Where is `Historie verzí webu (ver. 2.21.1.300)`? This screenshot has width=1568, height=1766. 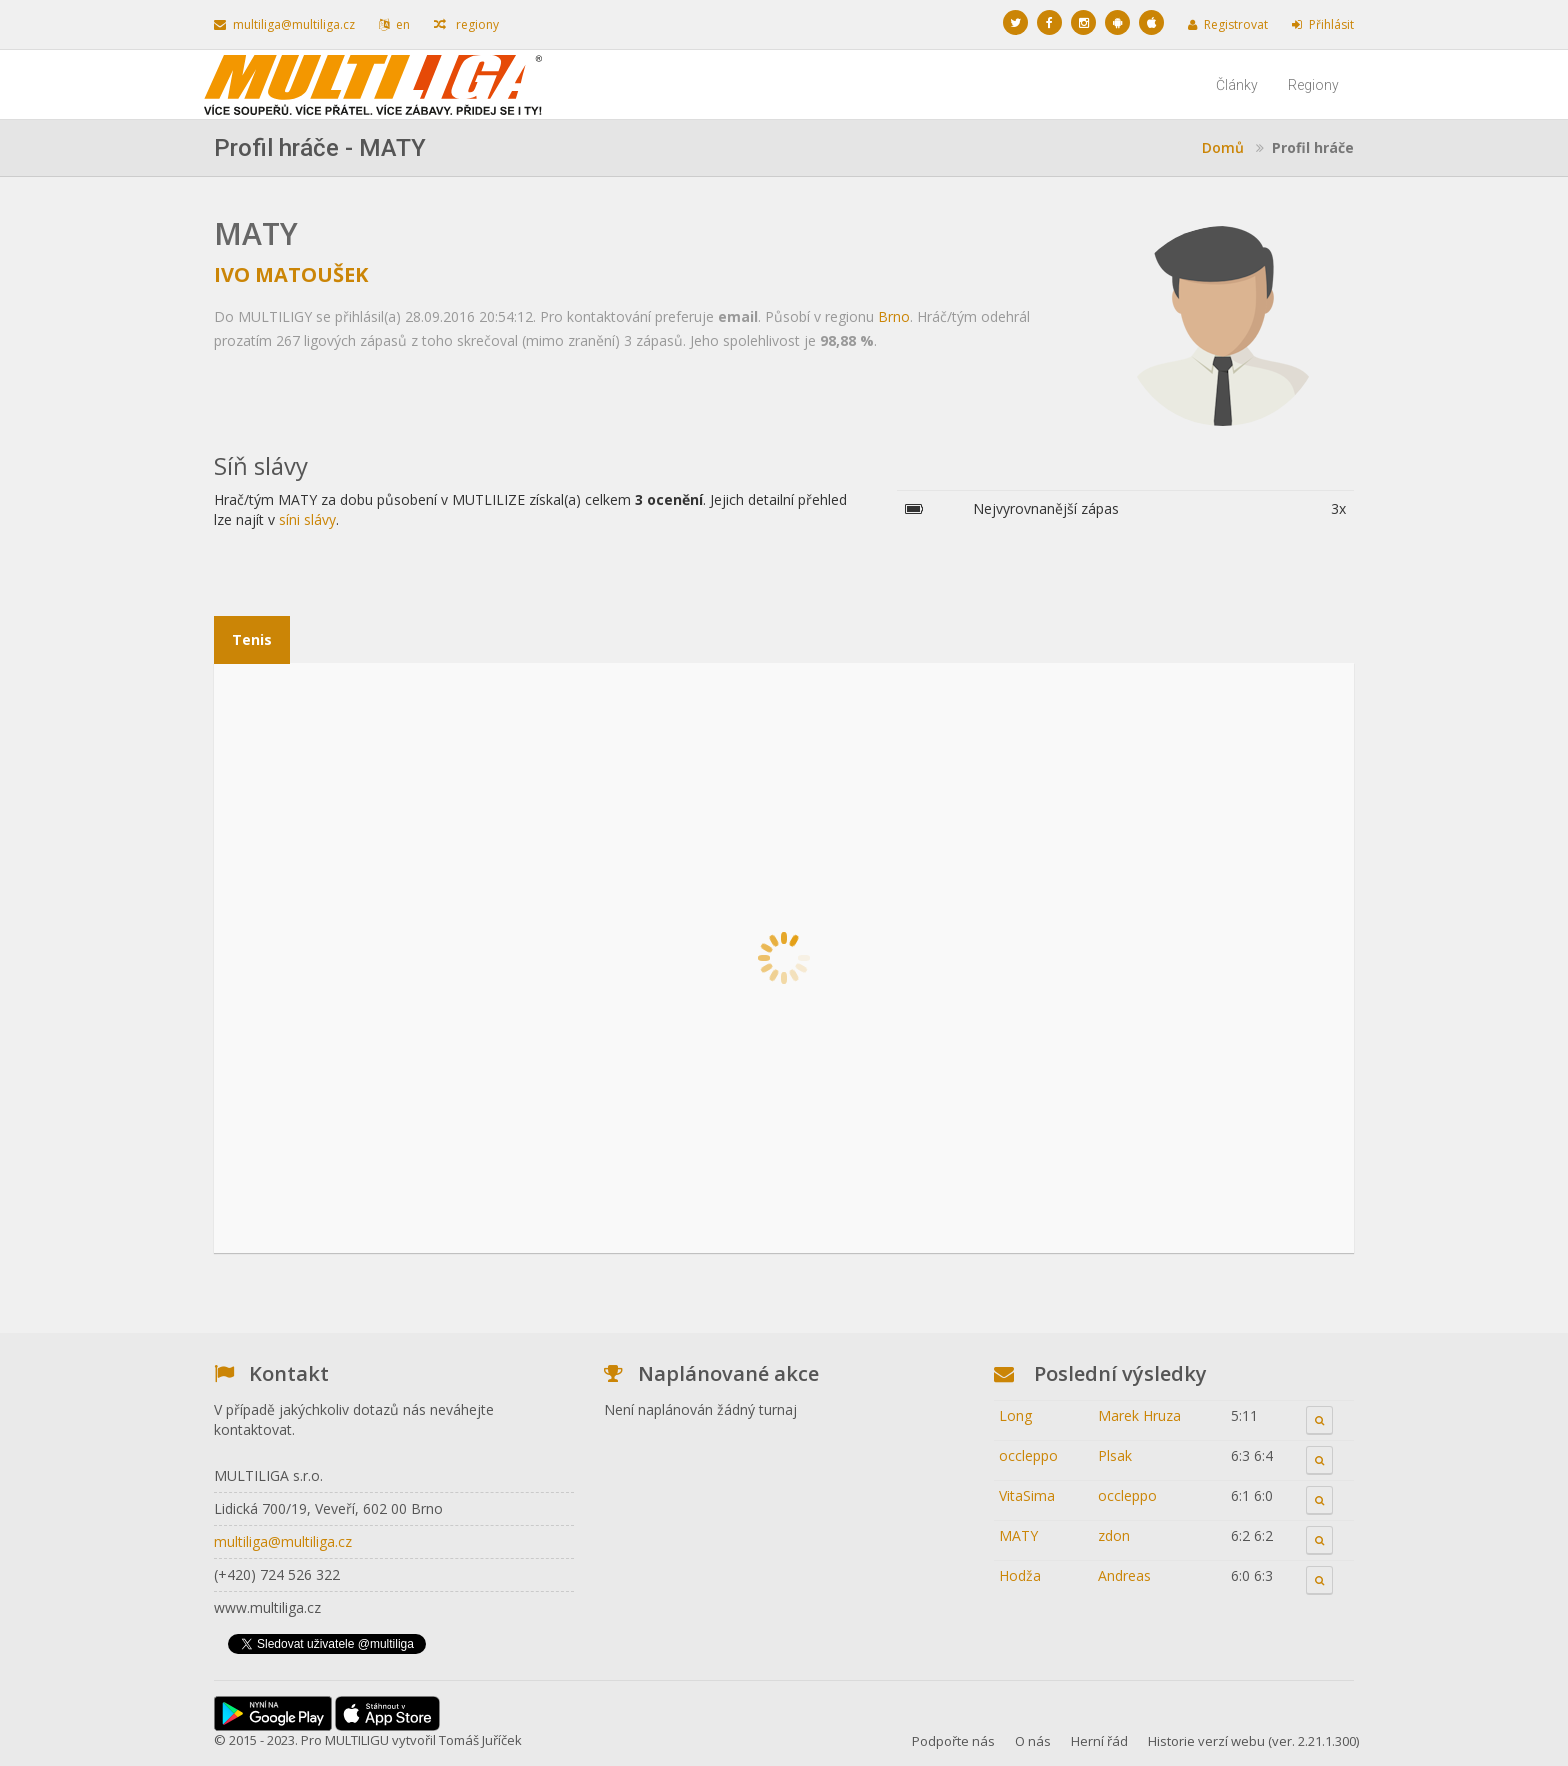
Historie verzí webu (ver. 2.21.1.300) is located at coordinates (1253, 1741).